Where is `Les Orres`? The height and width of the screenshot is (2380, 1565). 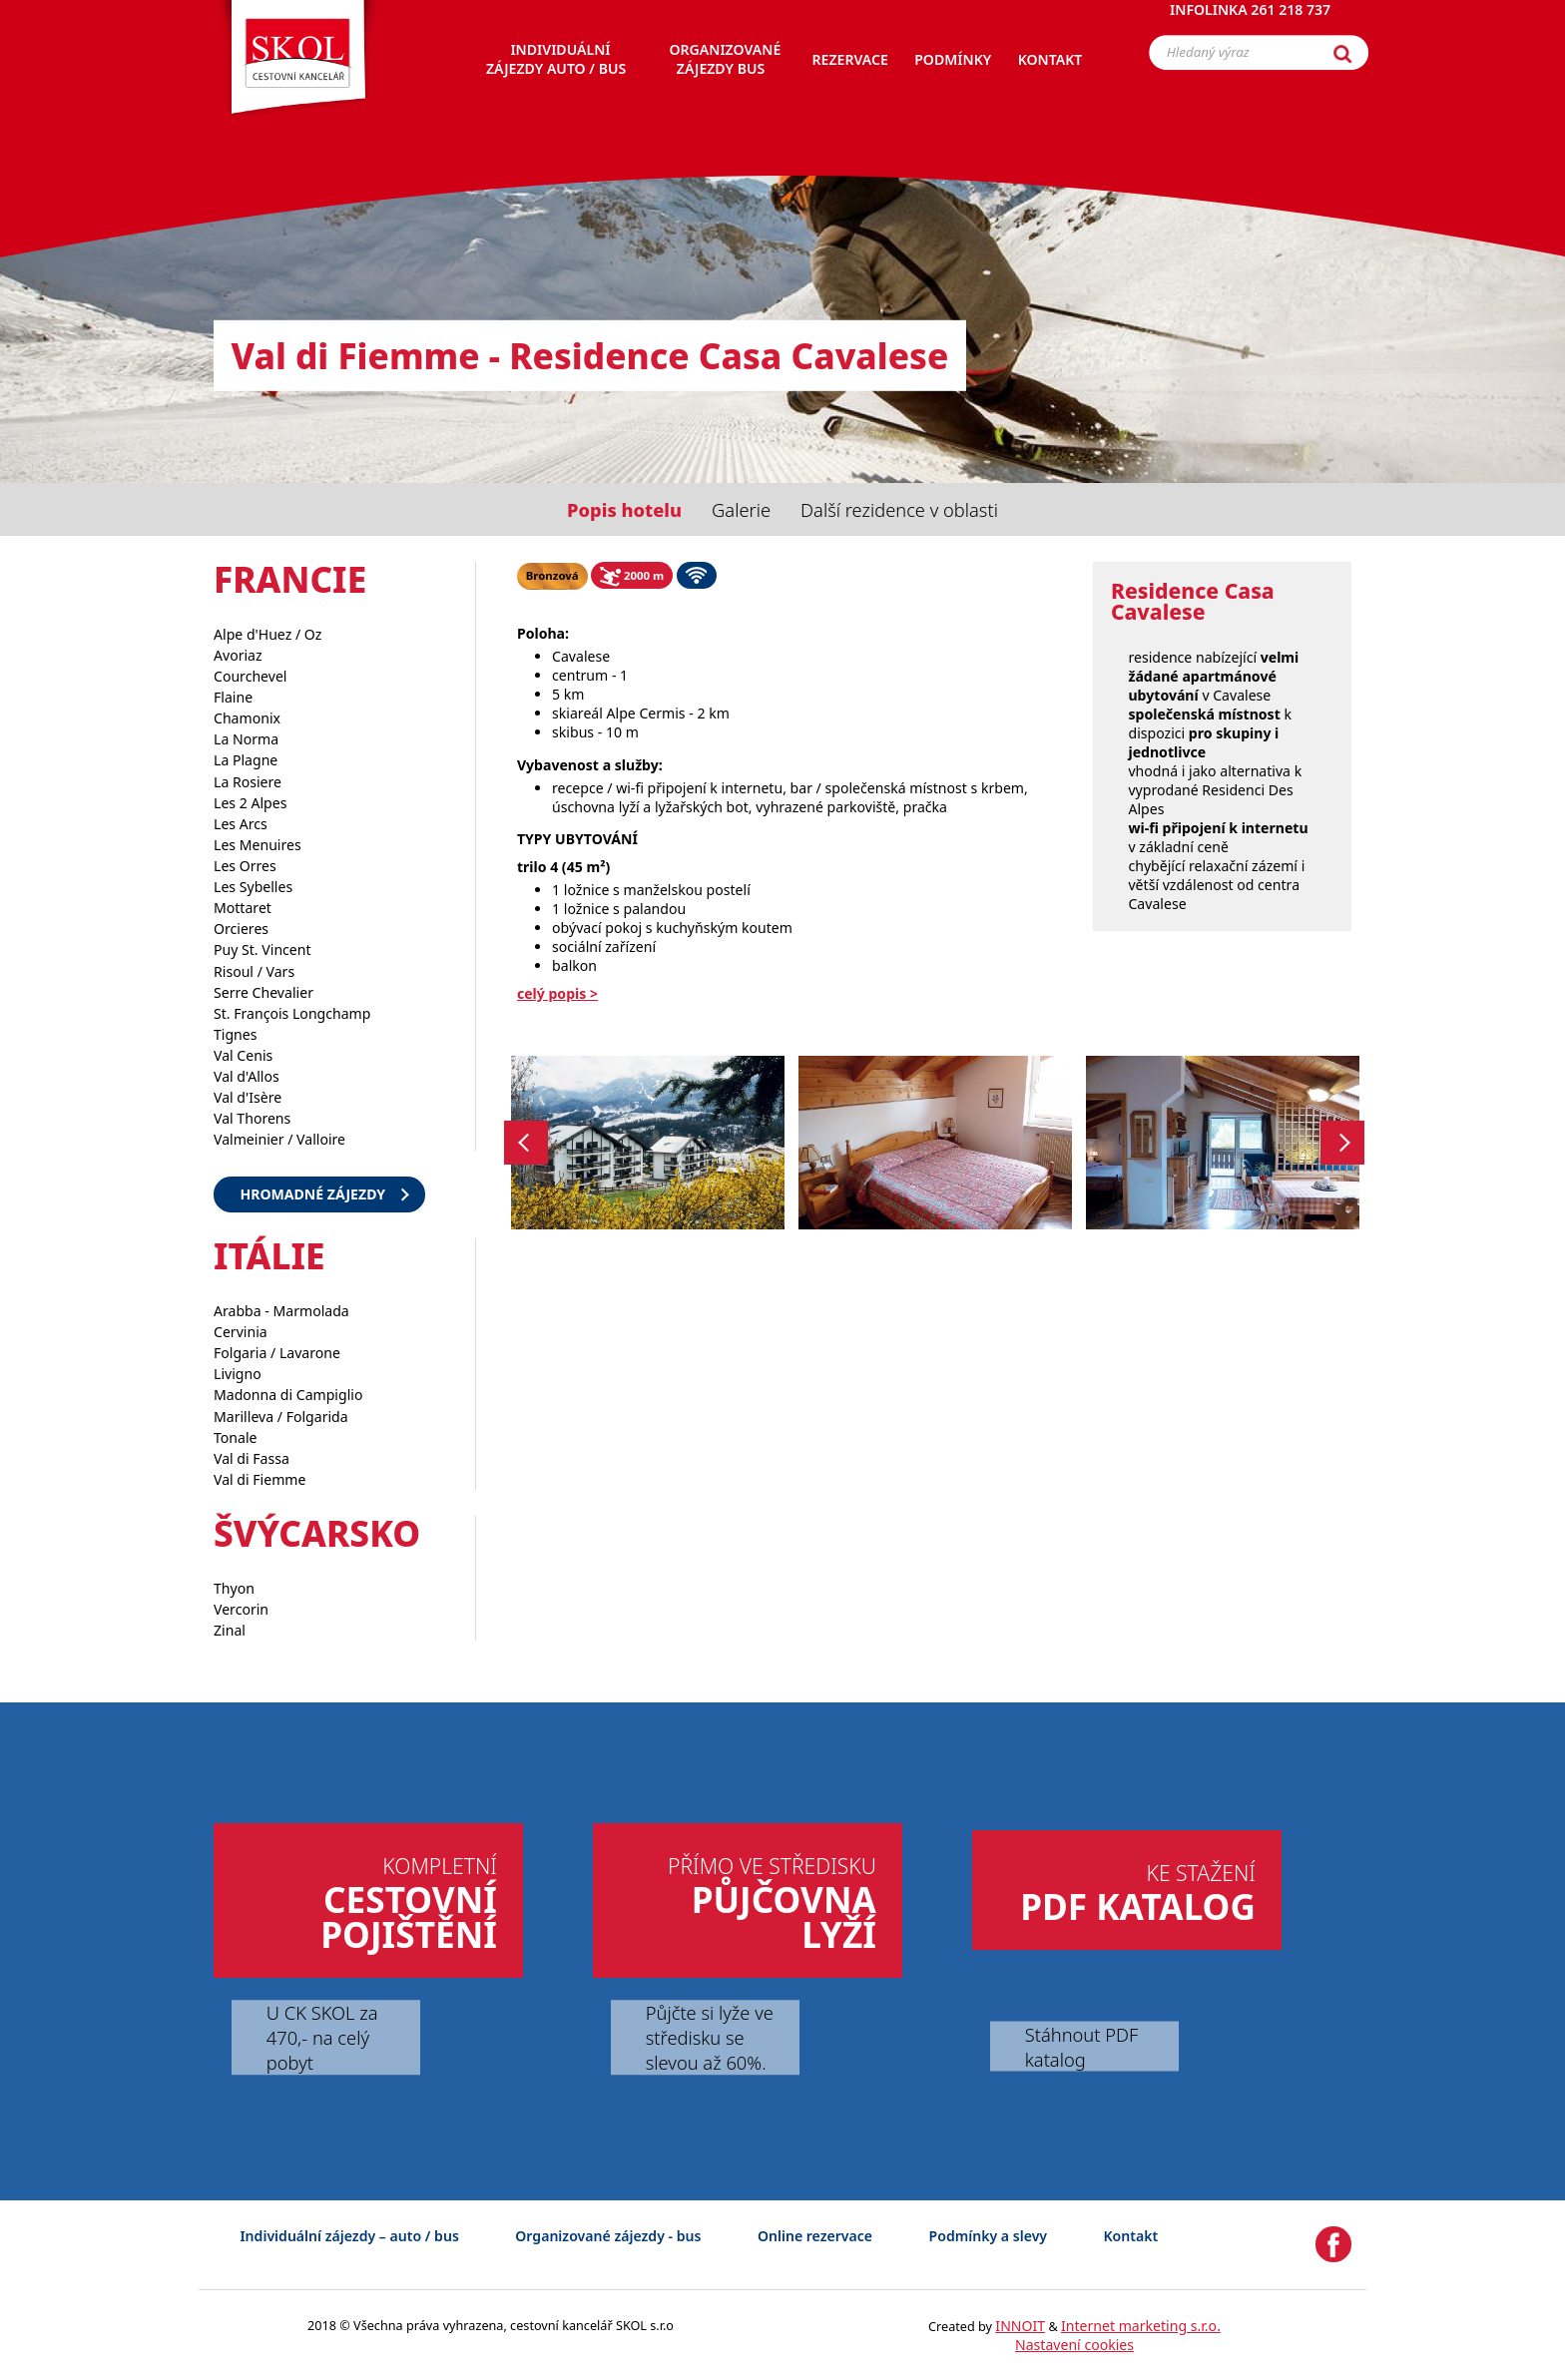 Les Orres is located at coordinates (245, 865).